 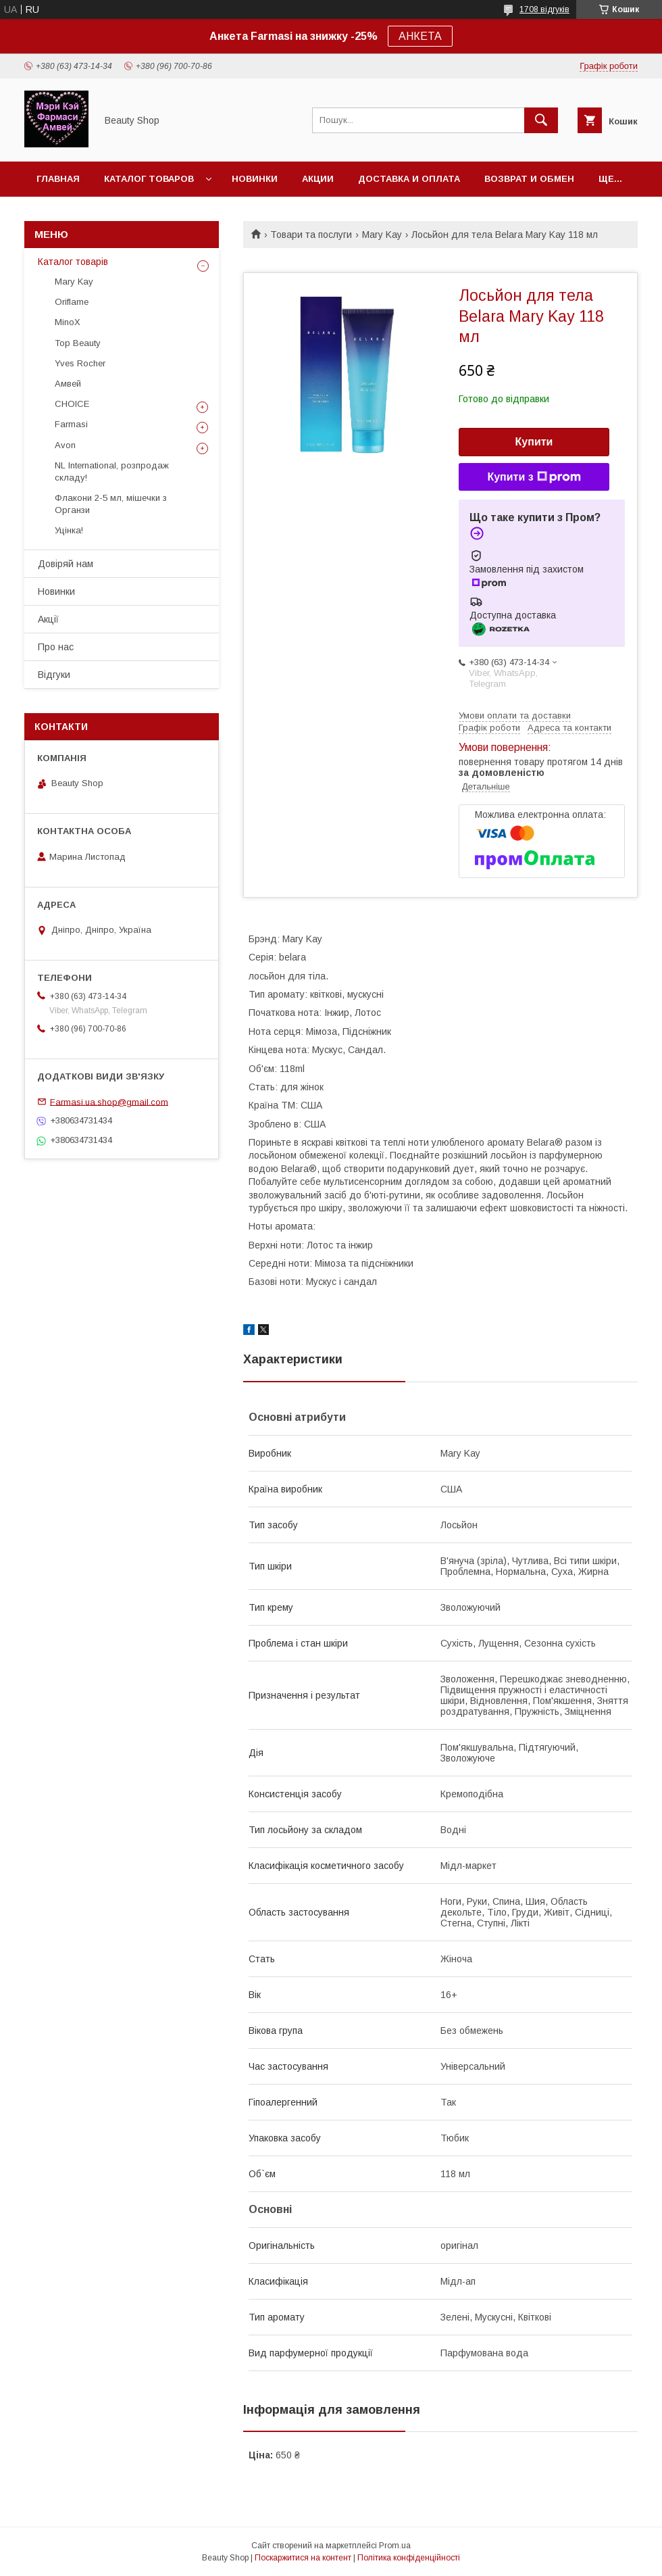 What do you see at coordinates (56, 646) in the screenshot?
I see `Про нас` at bounding box center [56, 646].